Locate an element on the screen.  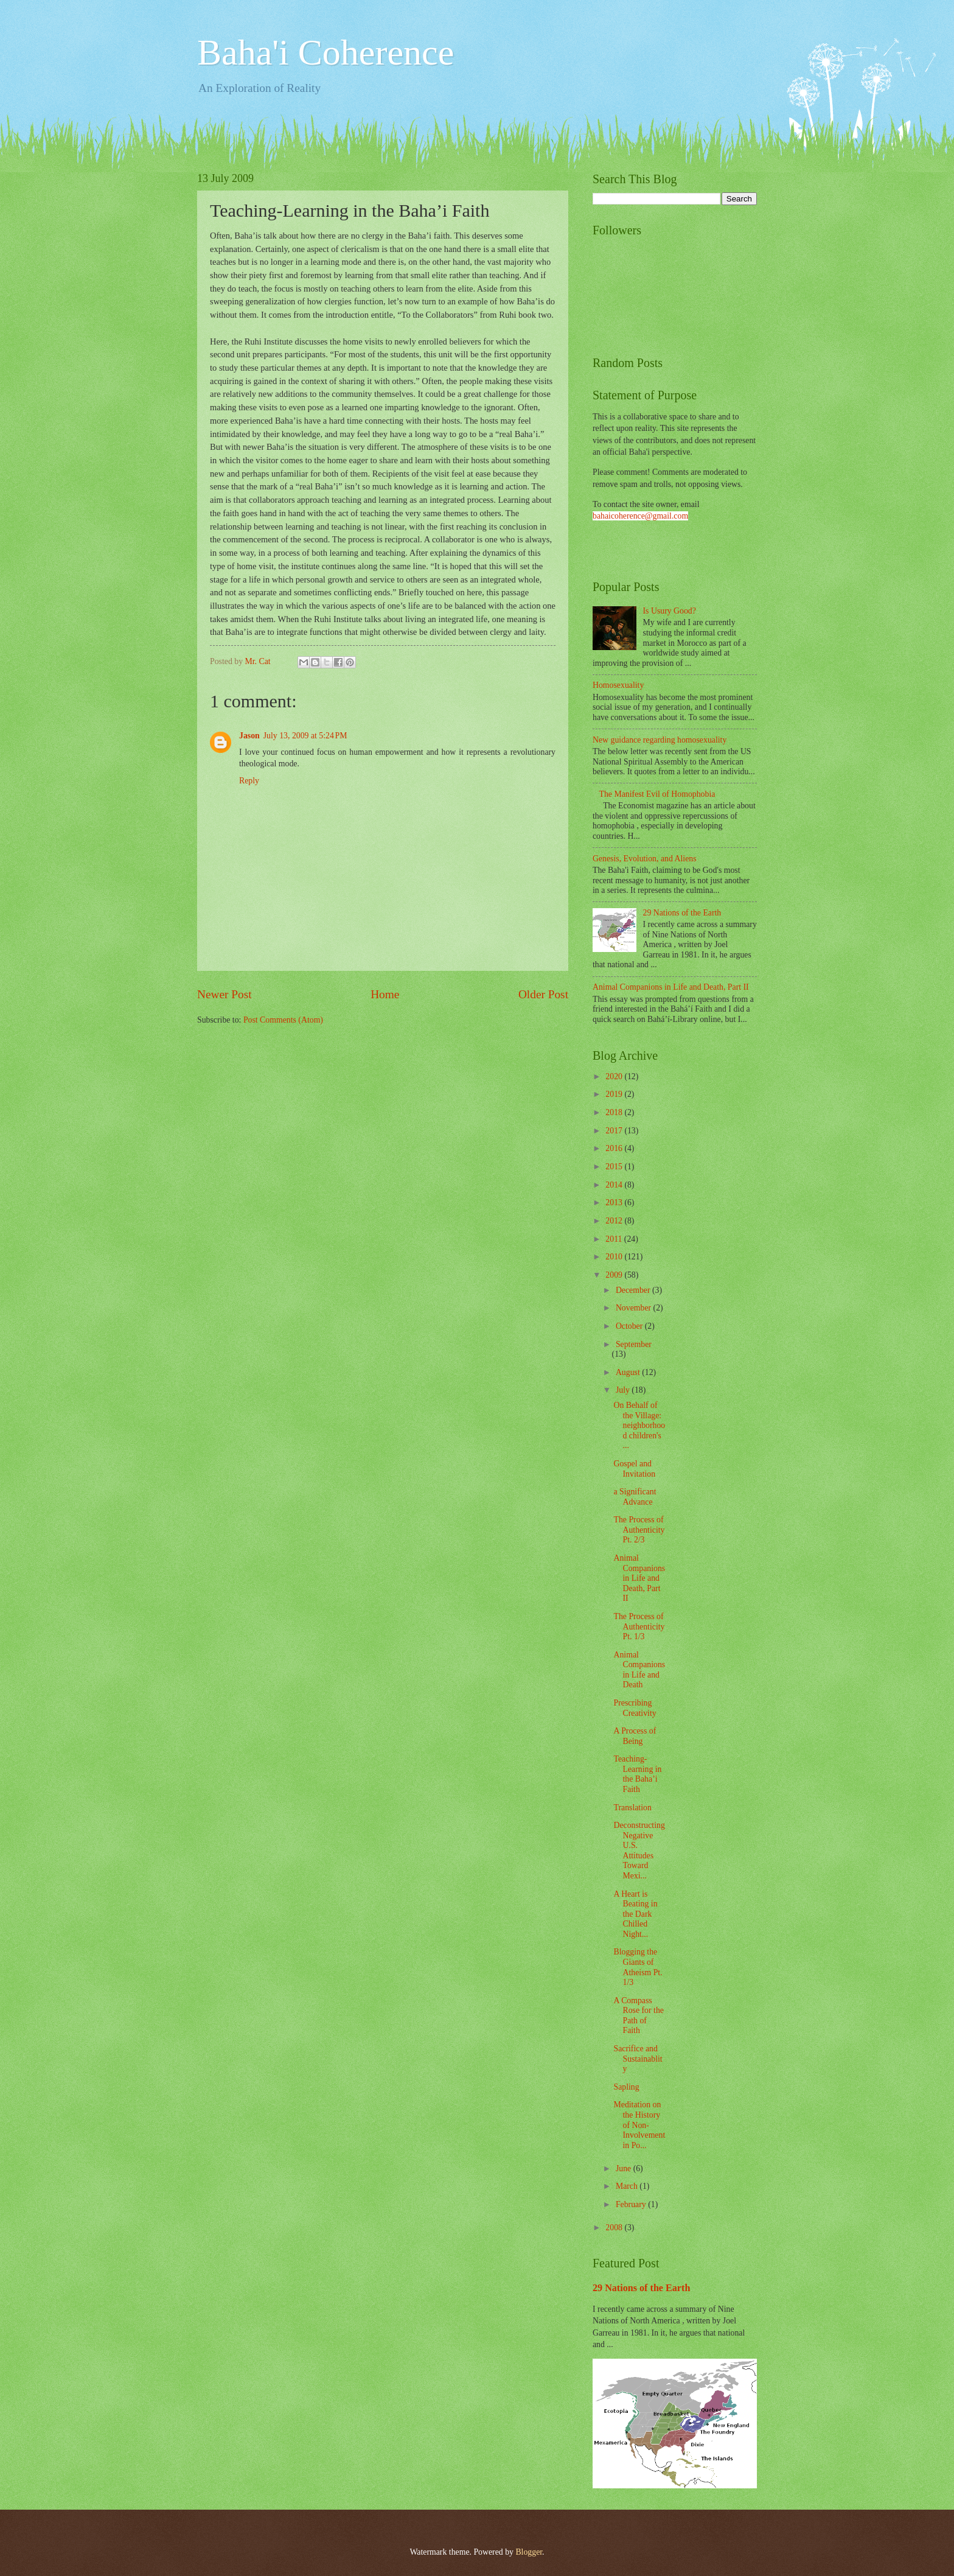
March is located at coordinates (627, 2186).